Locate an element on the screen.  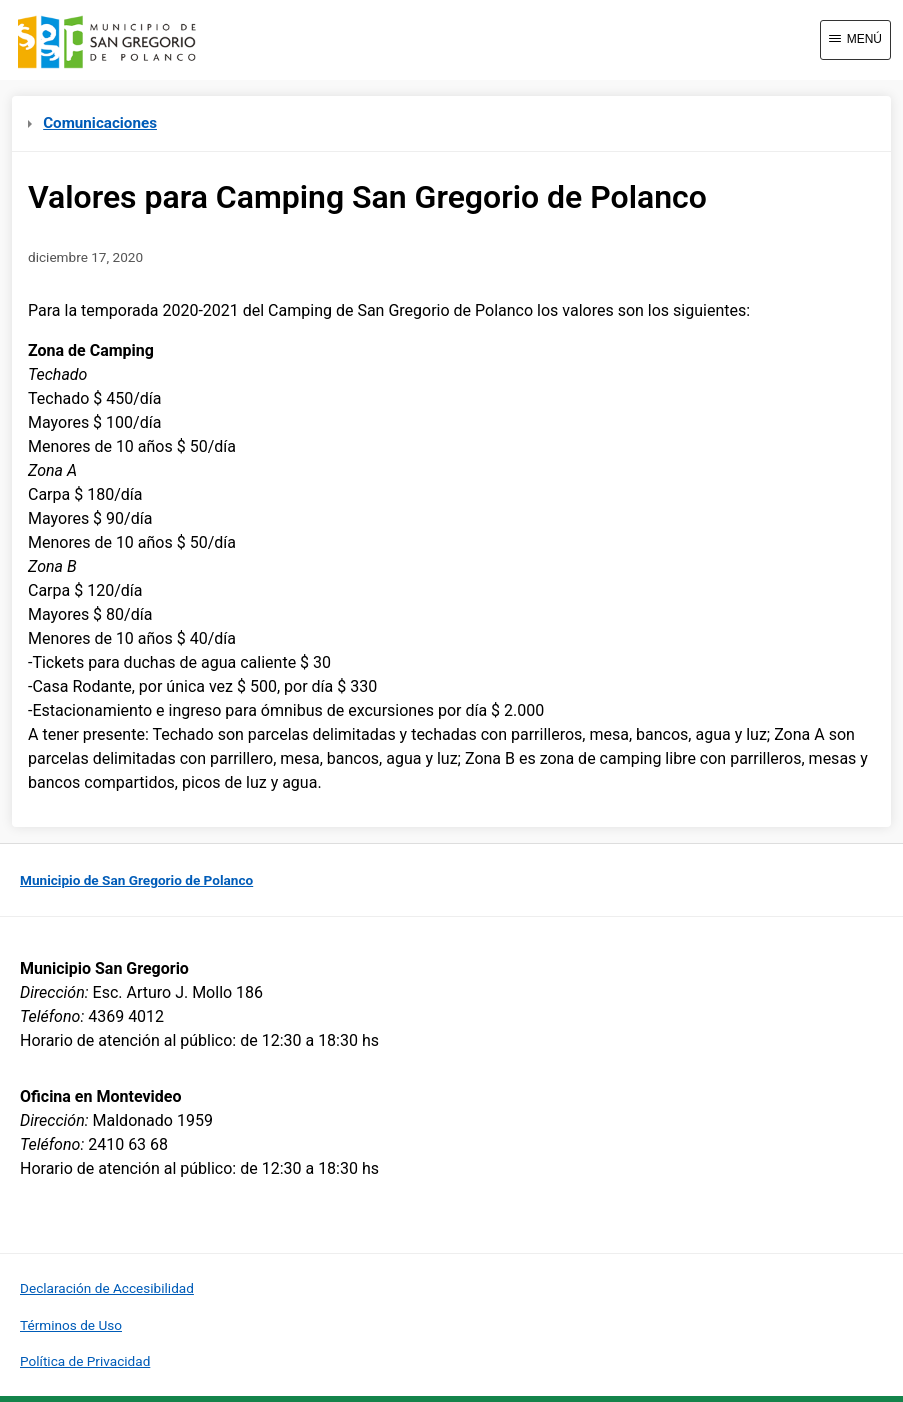
Política de Privacidad is located at coordinates (85, 1361).